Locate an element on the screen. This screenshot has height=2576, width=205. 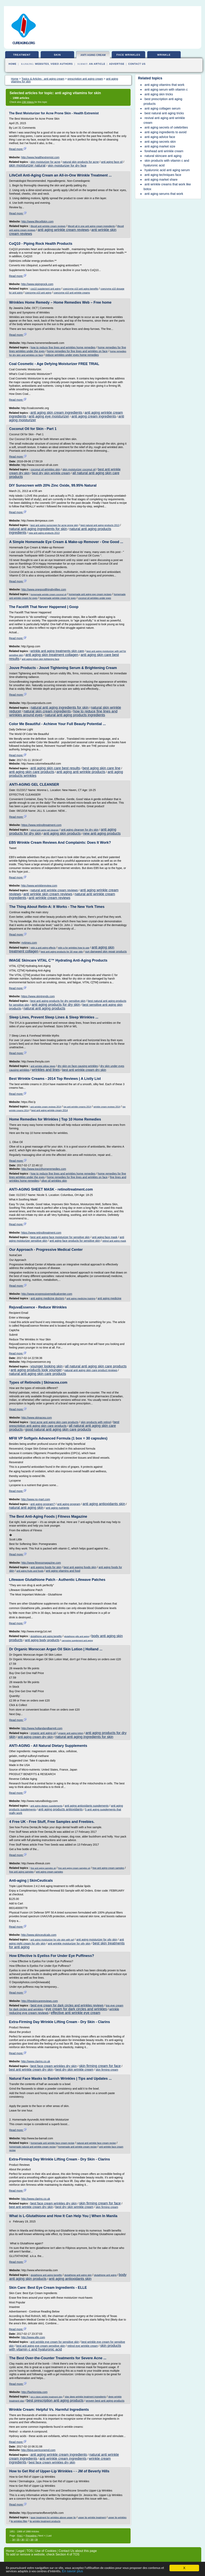
anti aging medicine is located at coordinates (110, 1298).